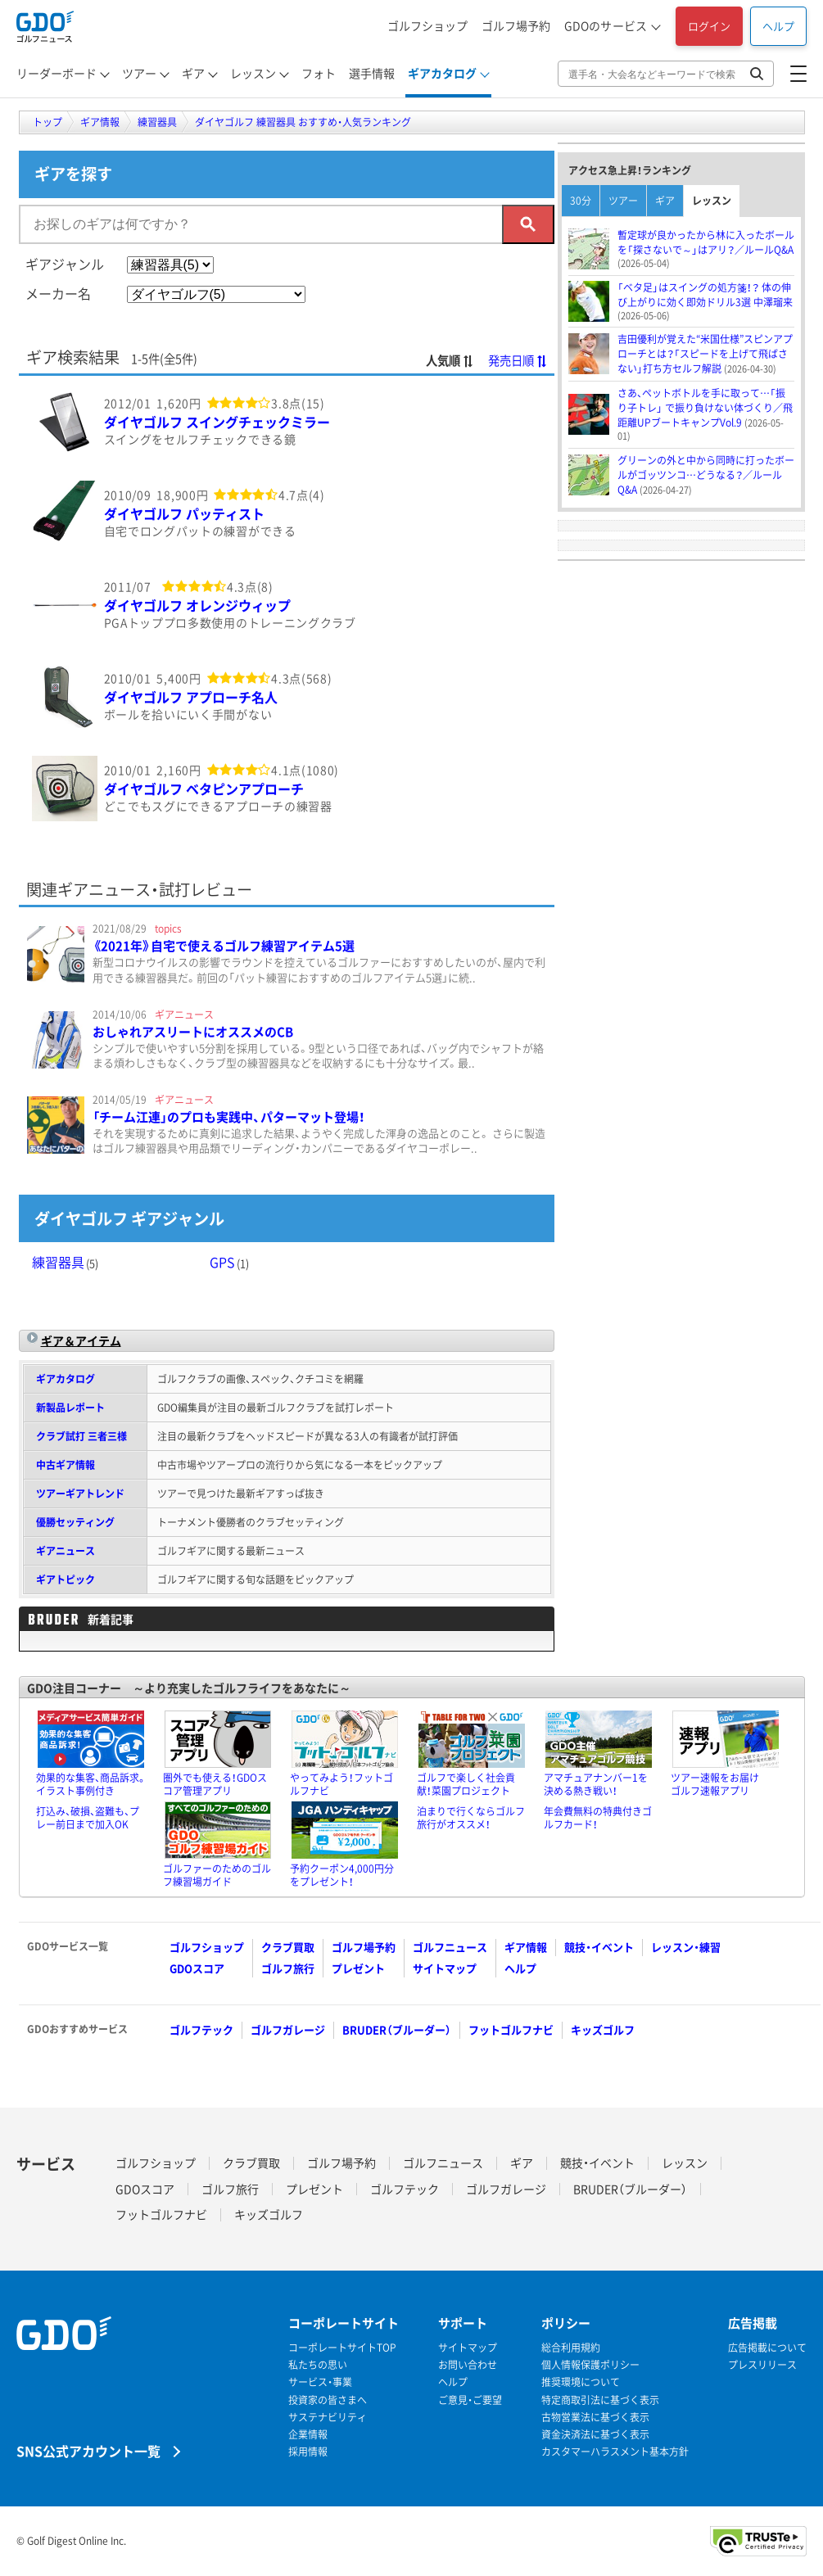 The width and height of the screenshot is (823, 2576). I want to click on レッスン・練習, so click(686, 1947).